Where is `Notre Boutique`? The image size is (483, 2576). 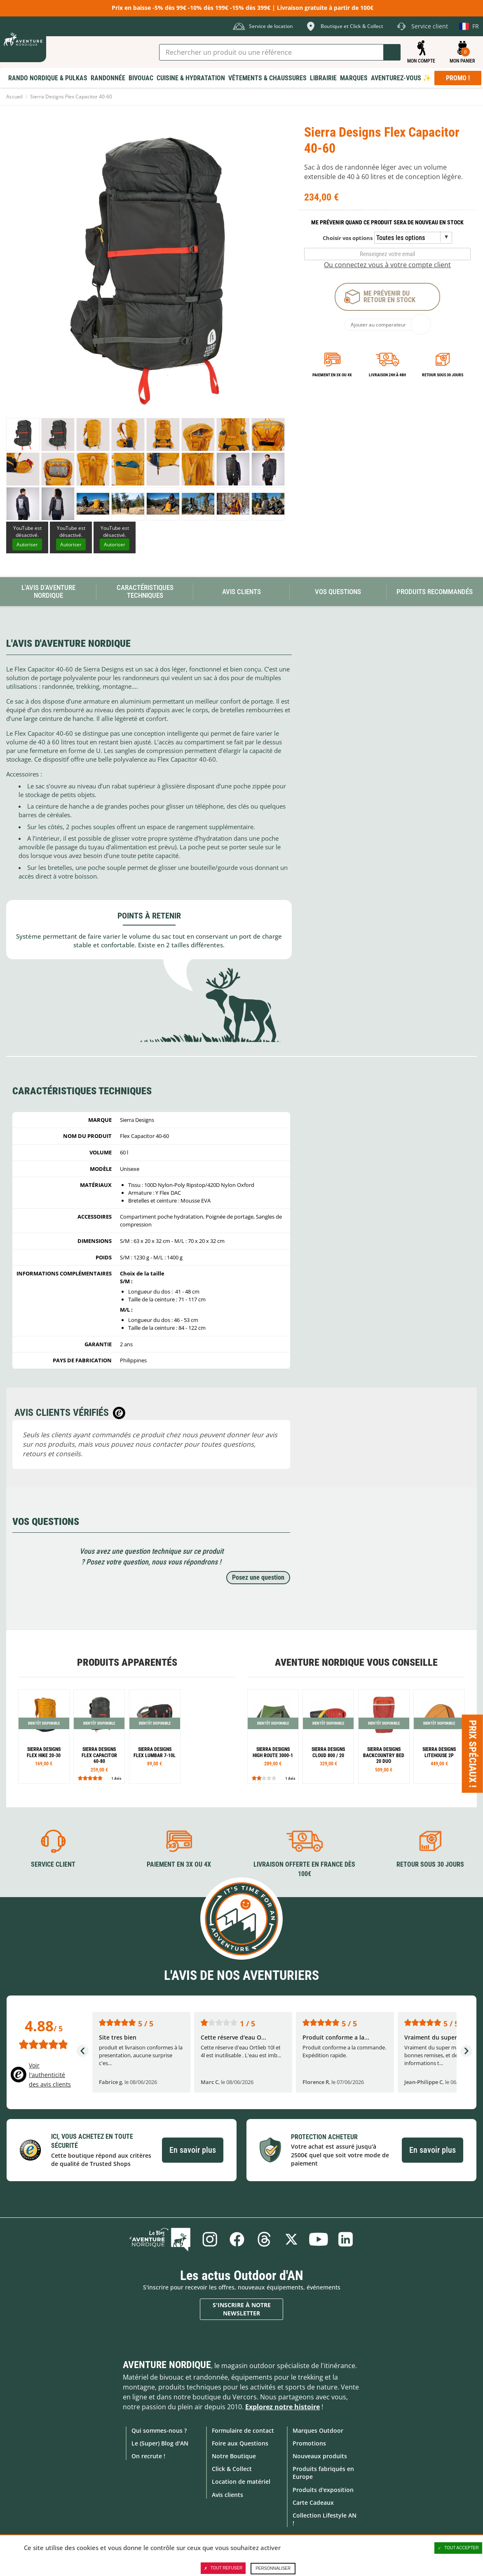
Notre Boutique is located at coordinates (234, 2456).